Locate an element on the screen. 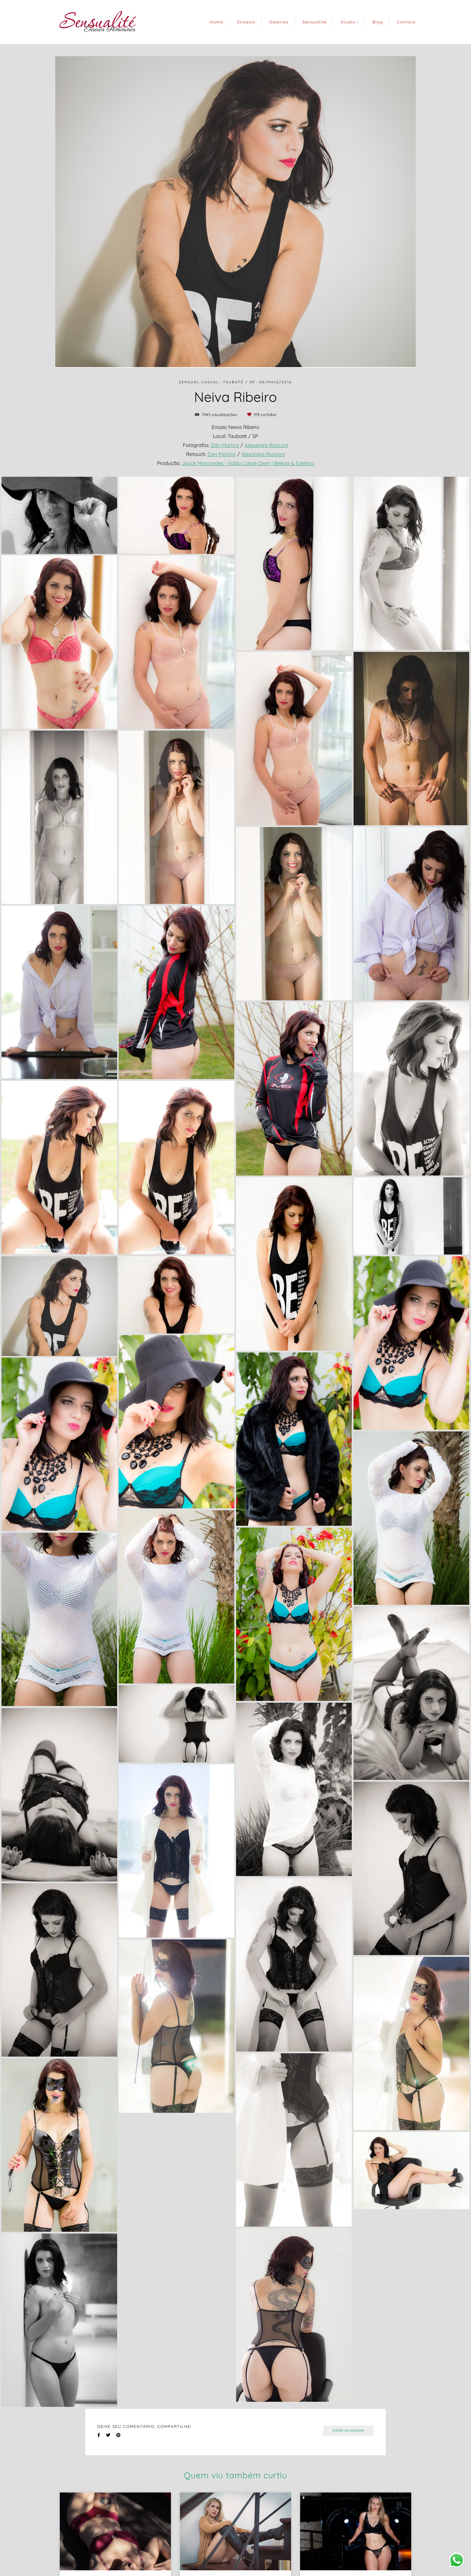 The width and height of the screenshot is (471, 2576). Solicite seu orçamento is located at coordinates (348, 2430).